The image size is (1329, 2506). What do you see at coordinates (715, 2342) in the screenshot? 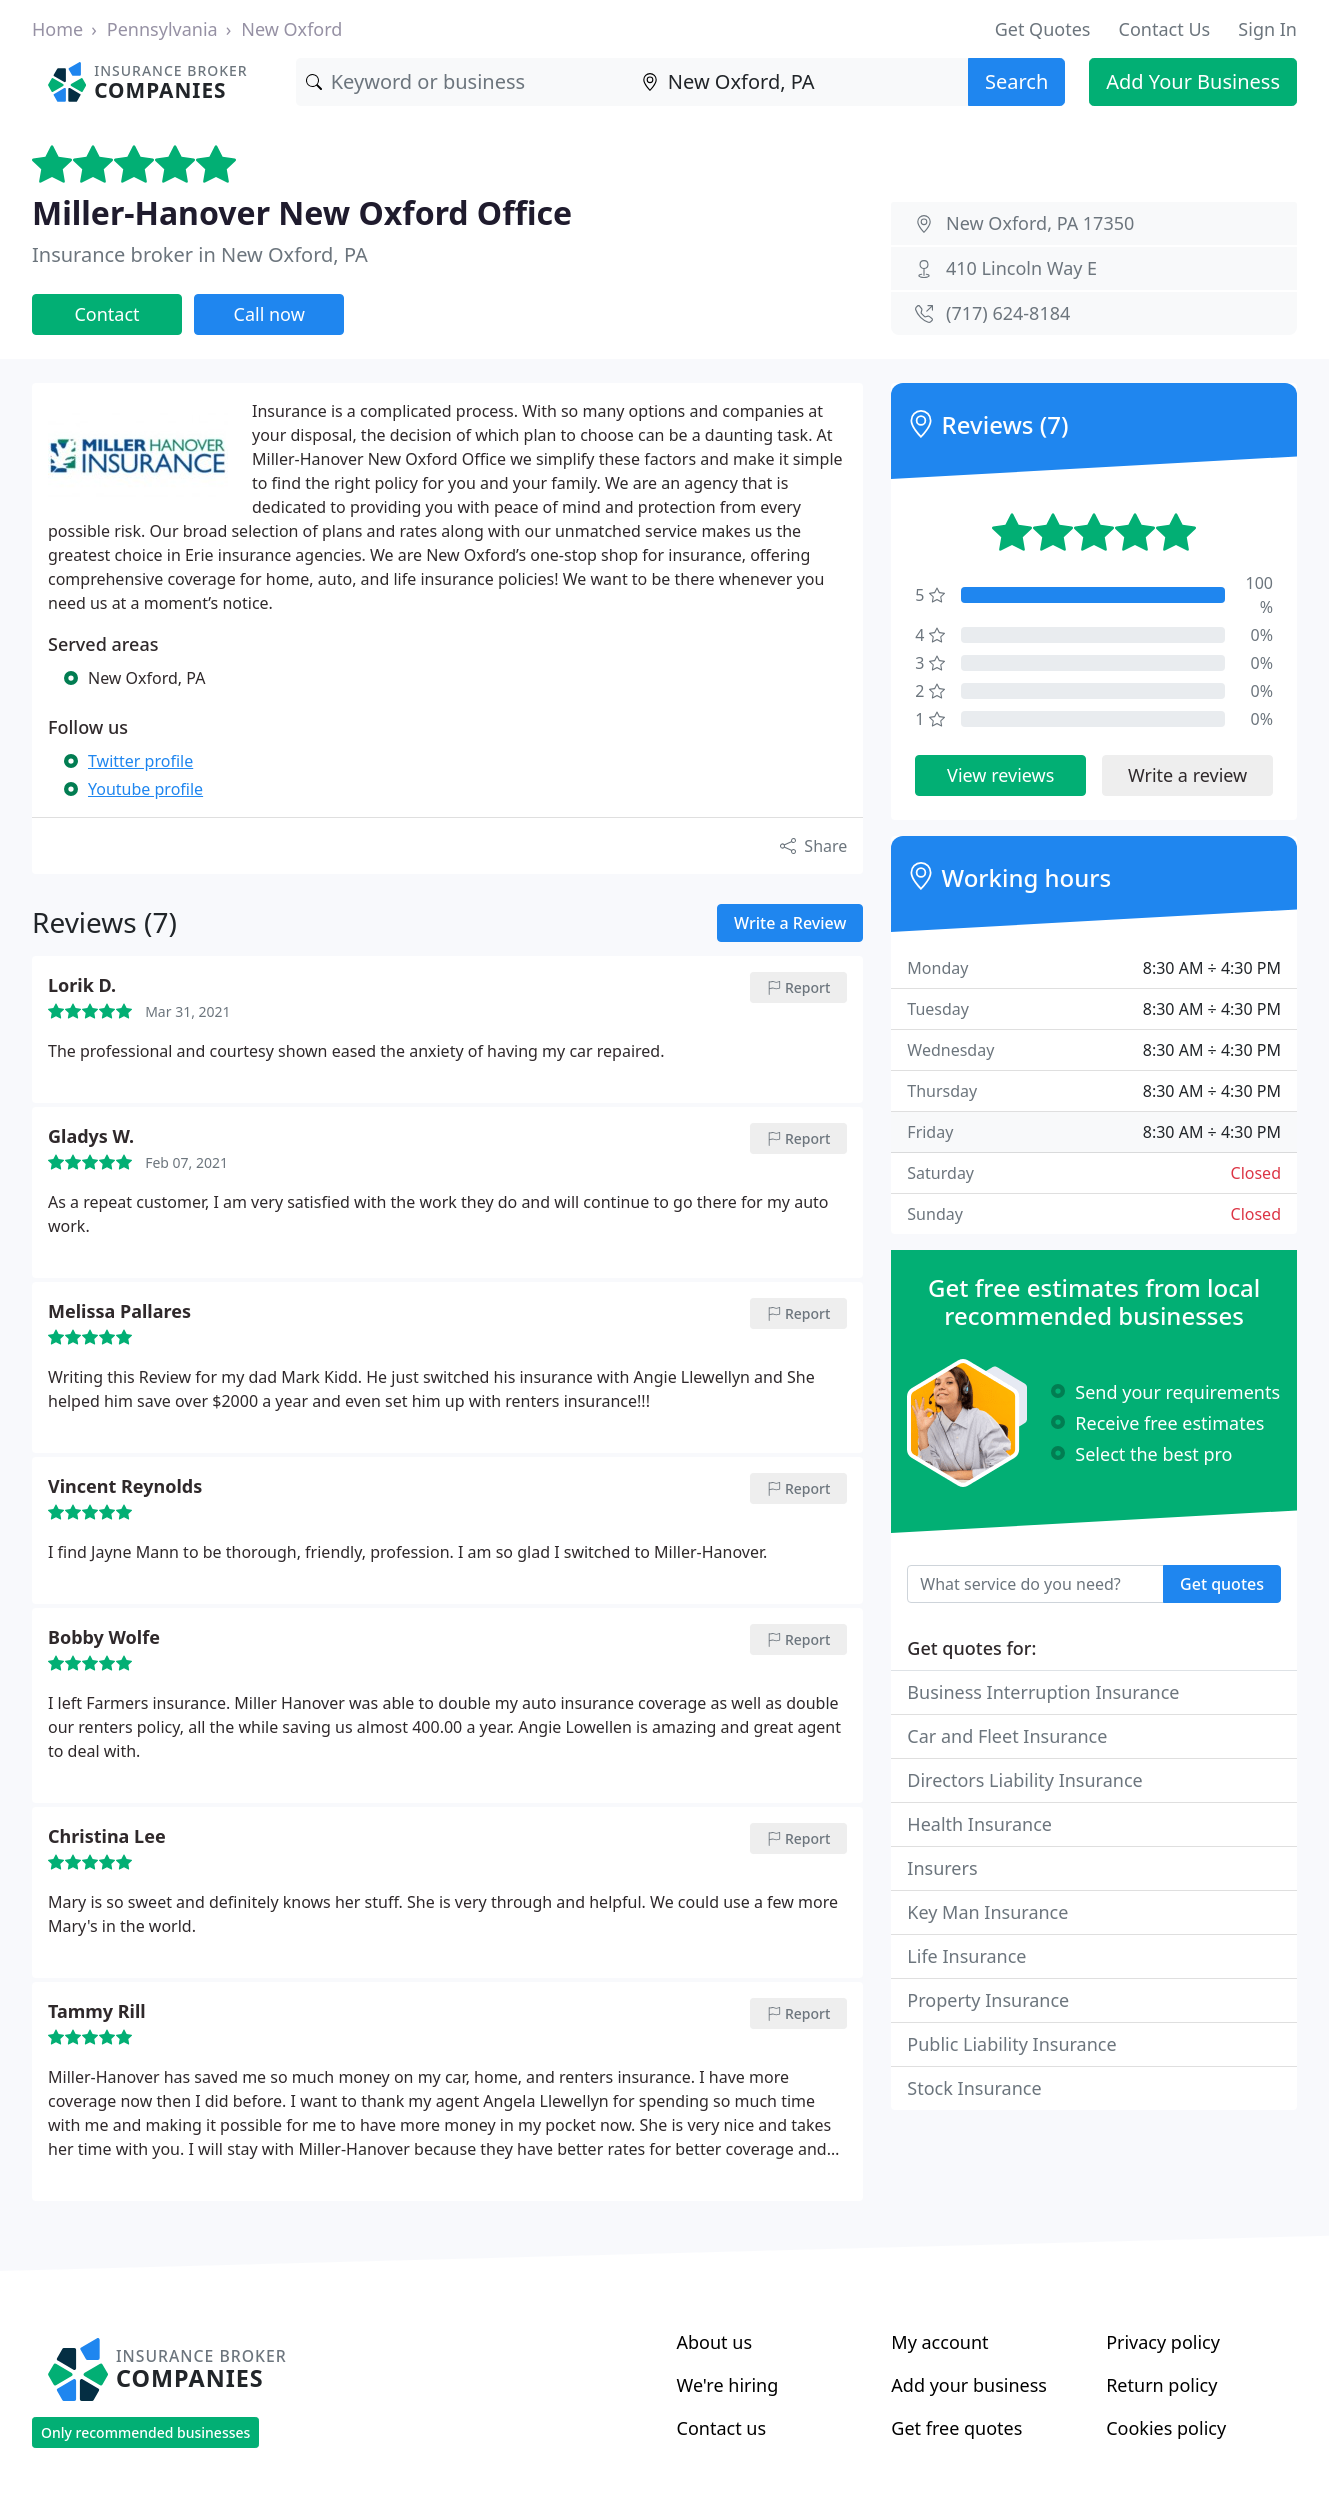
I see `About us` at bounding box center [715, 2342].